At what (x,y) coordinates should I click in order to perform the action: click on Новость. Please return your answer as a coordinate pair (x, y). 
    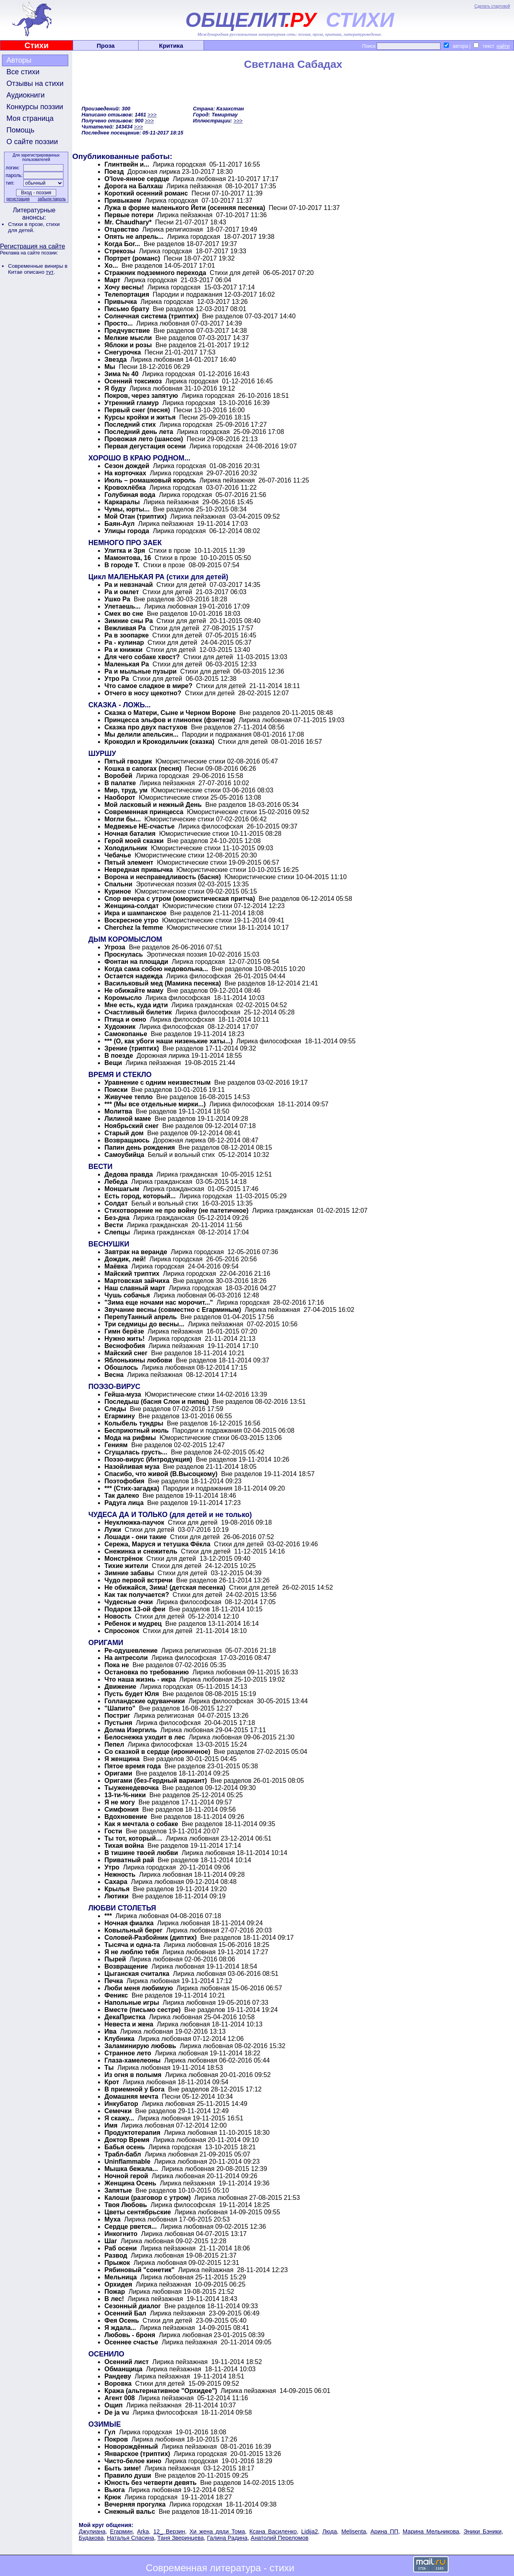
    Looking at the image, I should click on (117, 1616).